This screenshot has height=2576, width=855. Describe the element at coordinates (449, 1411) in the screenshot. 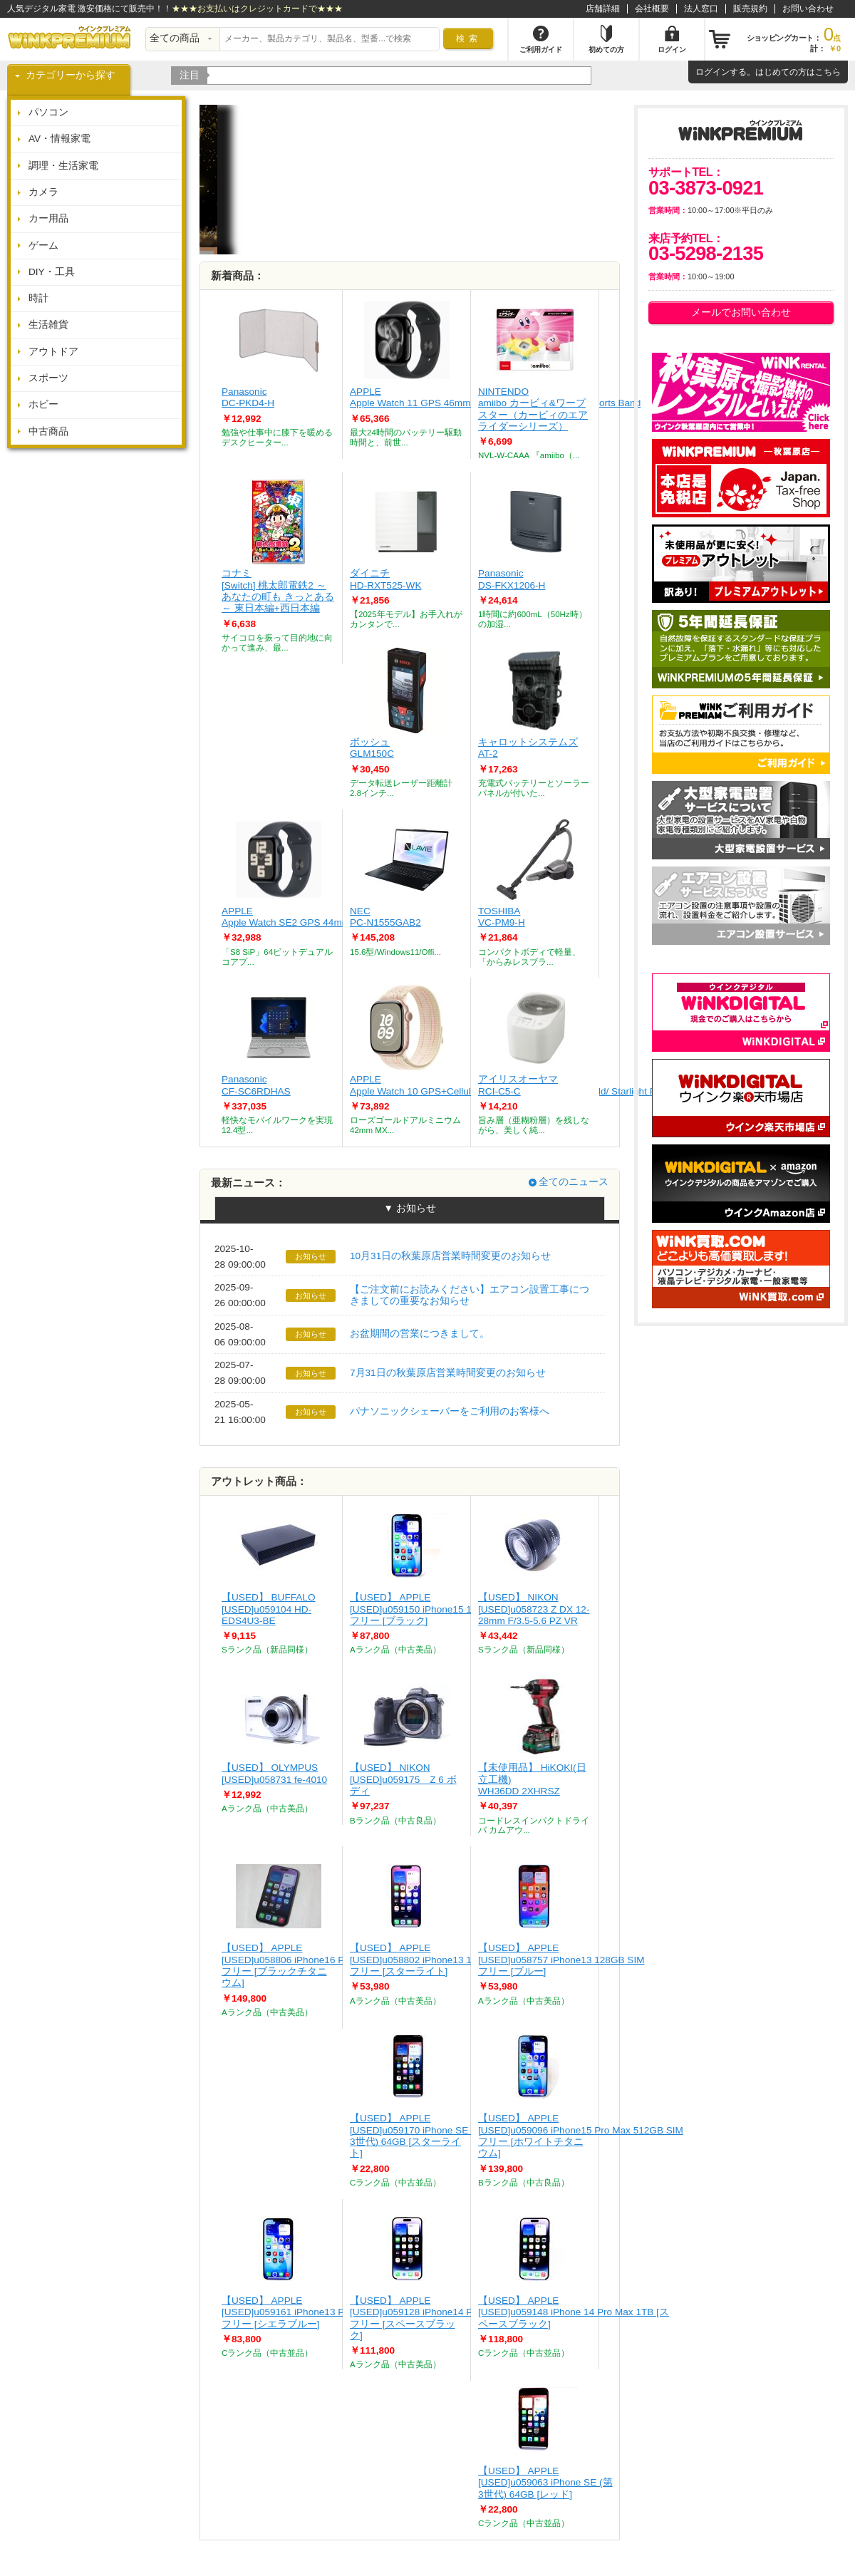

I see `パナソニックシェーバーをご利用のお客様へ` at that location.